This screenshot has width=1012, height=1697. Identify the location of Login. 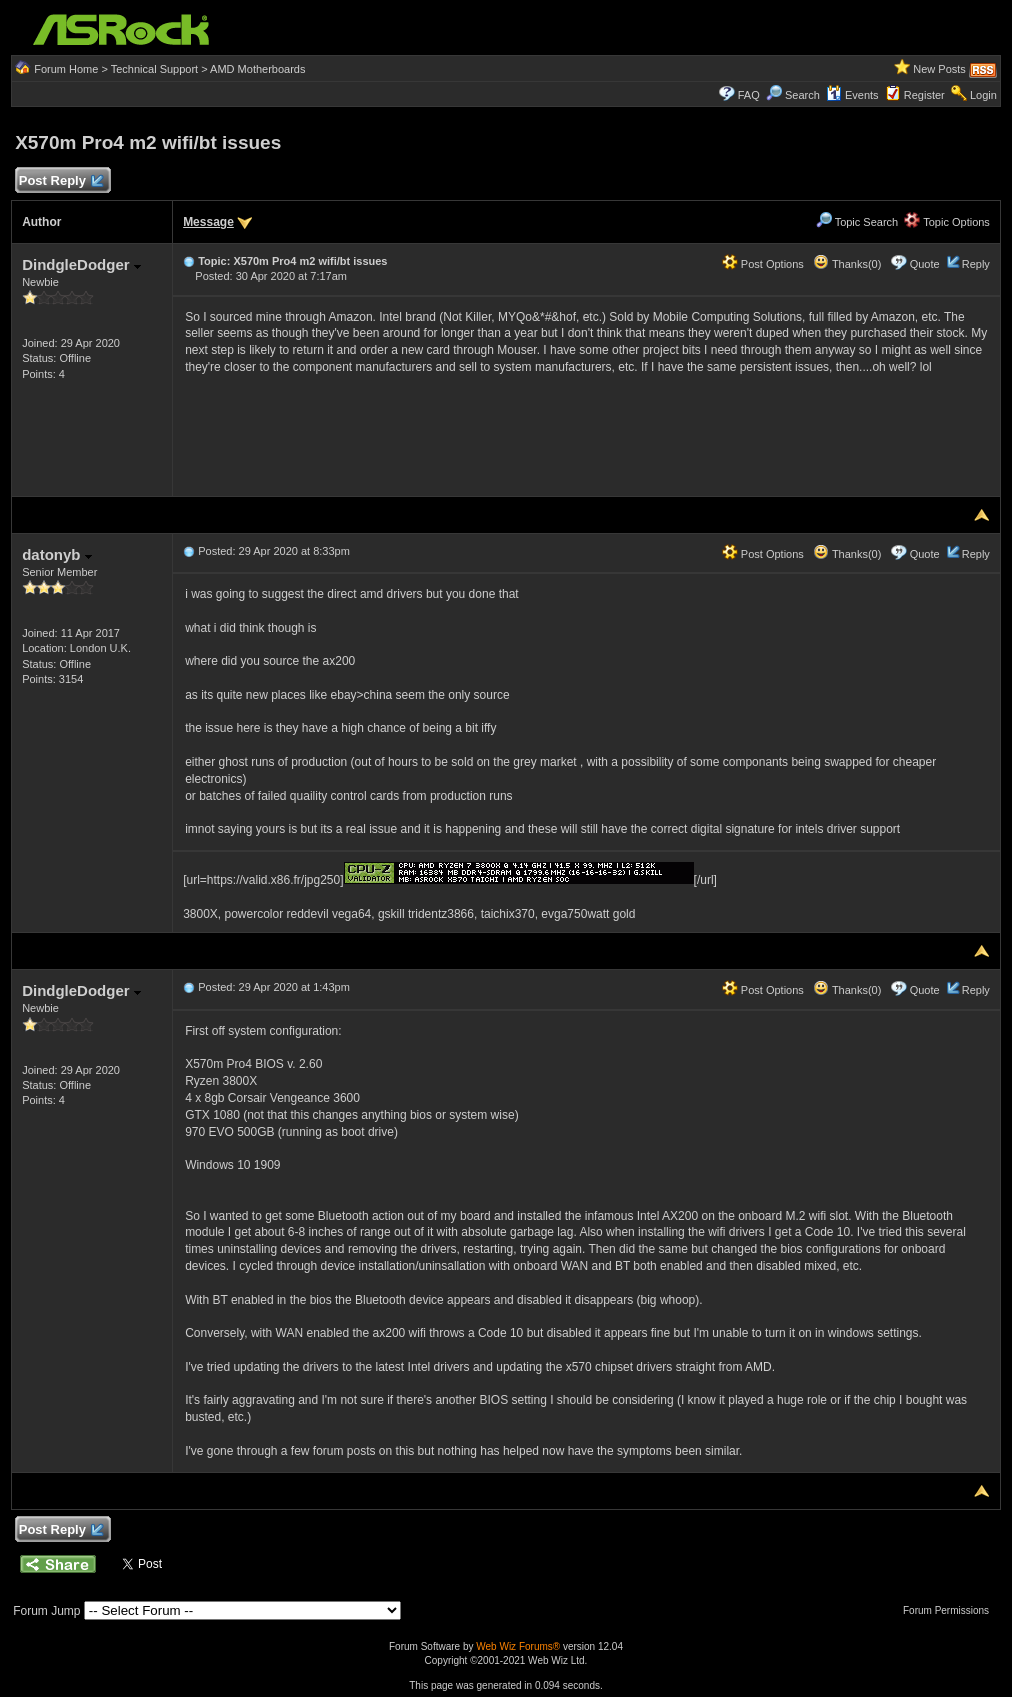
(983, 95).